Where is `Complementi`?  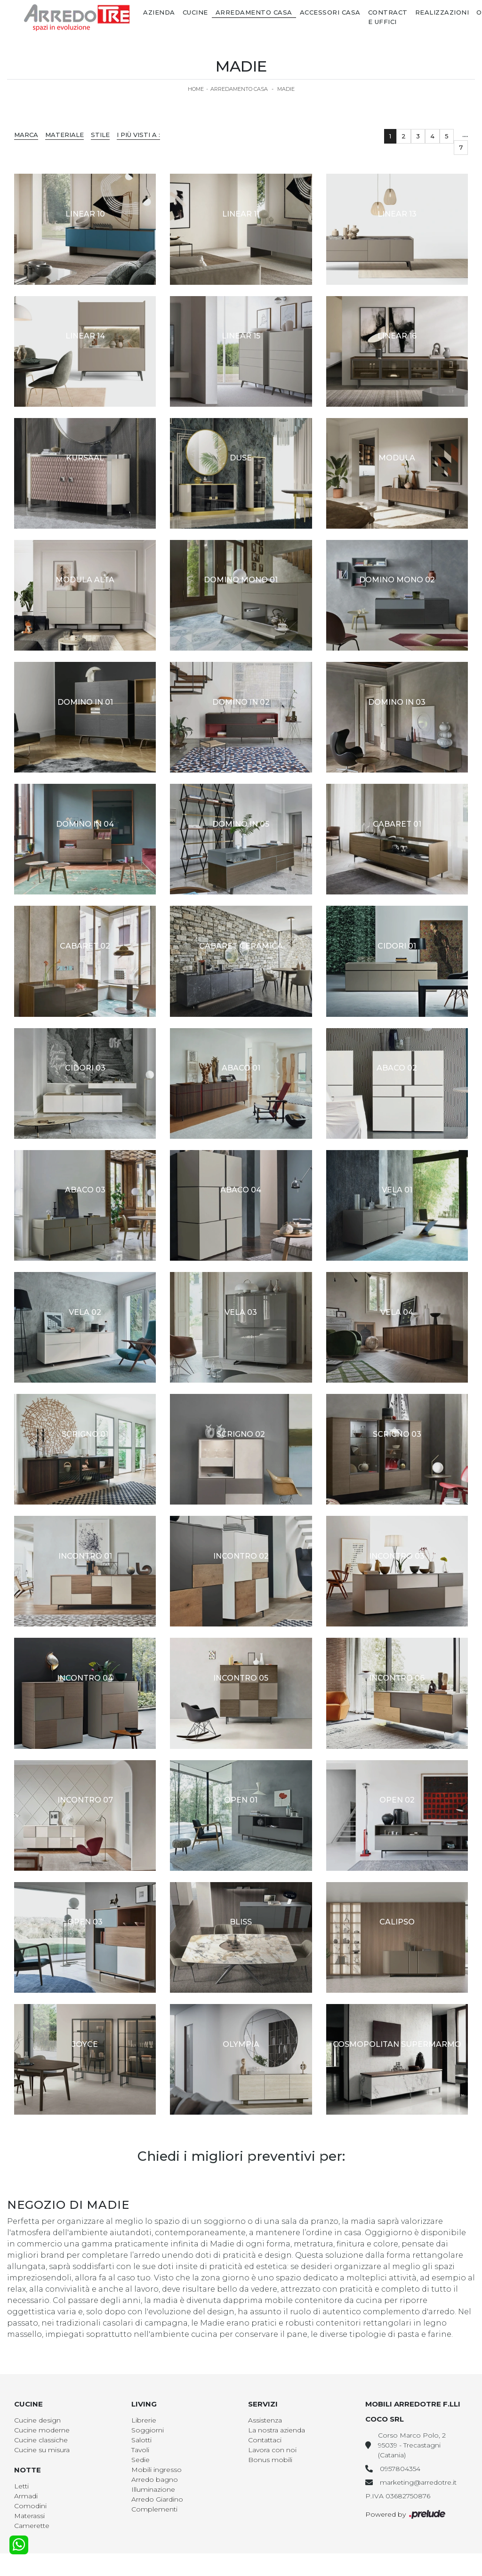
Complementi is located at coordinates (154, 2509).